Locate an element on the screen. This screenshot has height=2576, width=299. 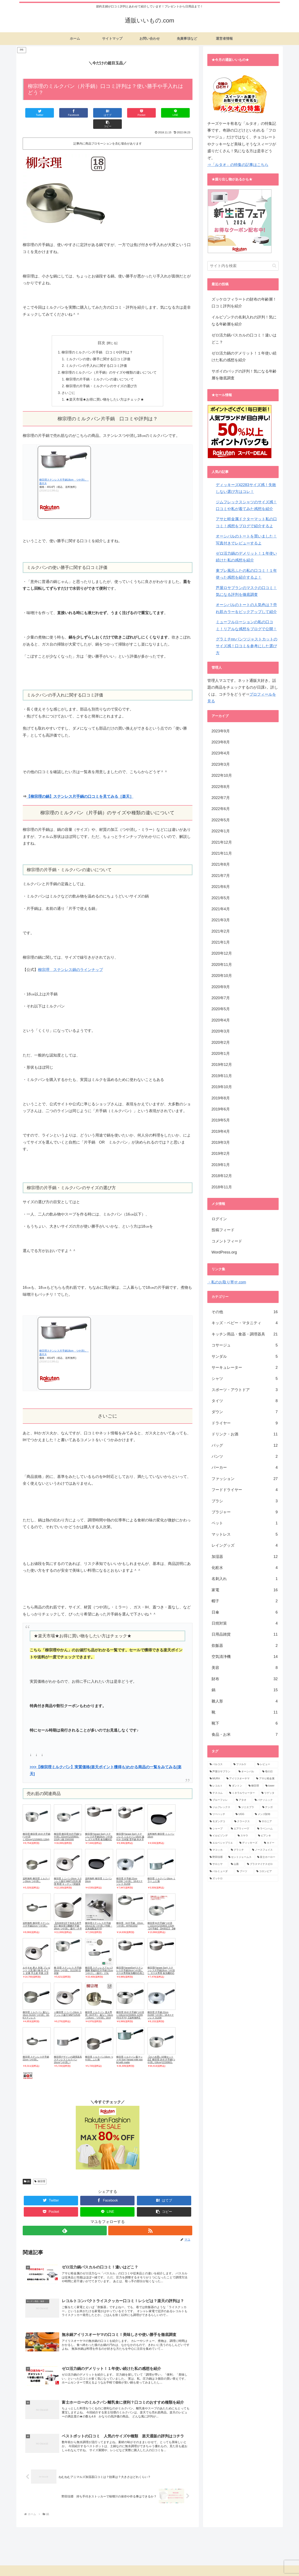
2023年9月 is located at coordinates (221, 731).